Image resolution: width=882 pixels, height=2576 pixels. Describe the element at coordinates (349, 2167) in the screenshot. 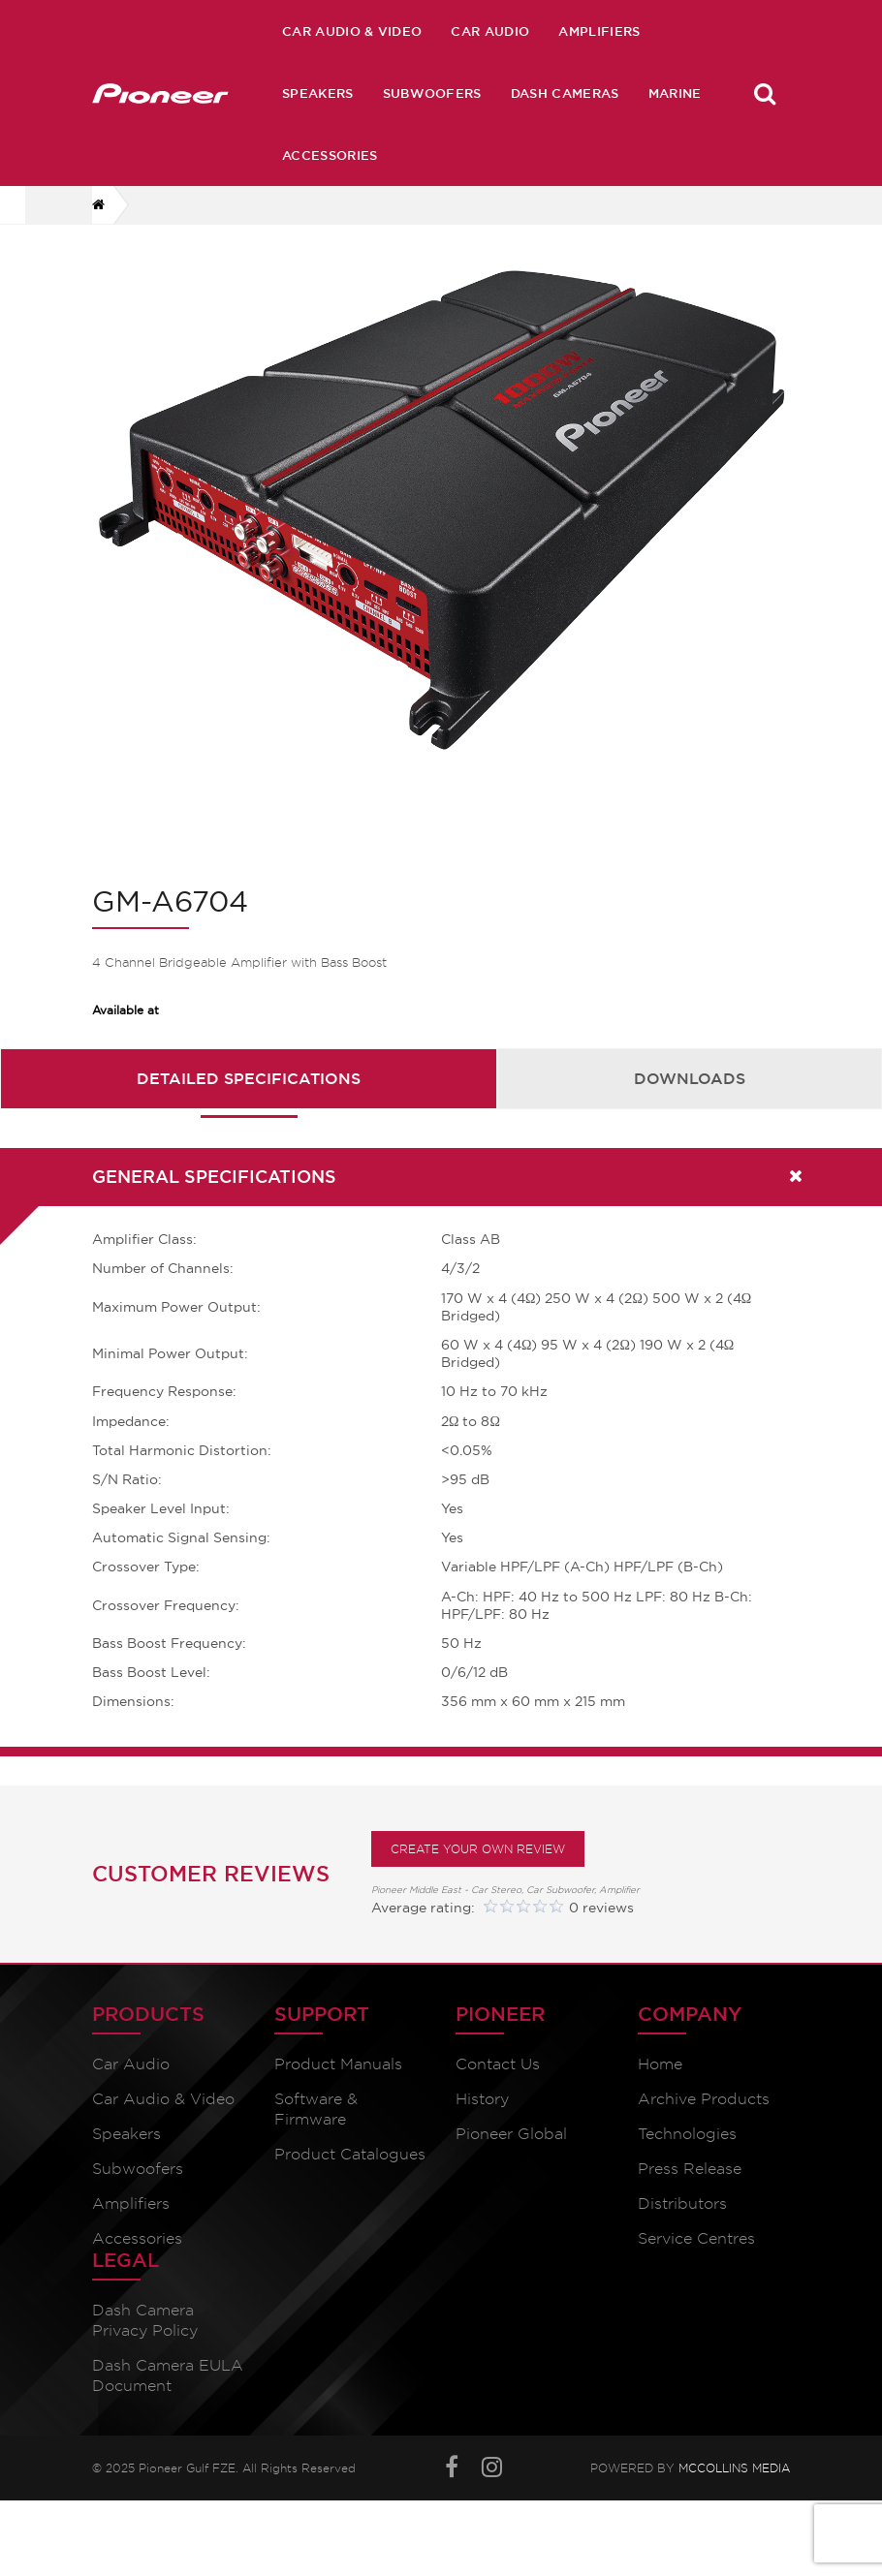

I see `Product Catalogues` at that location.